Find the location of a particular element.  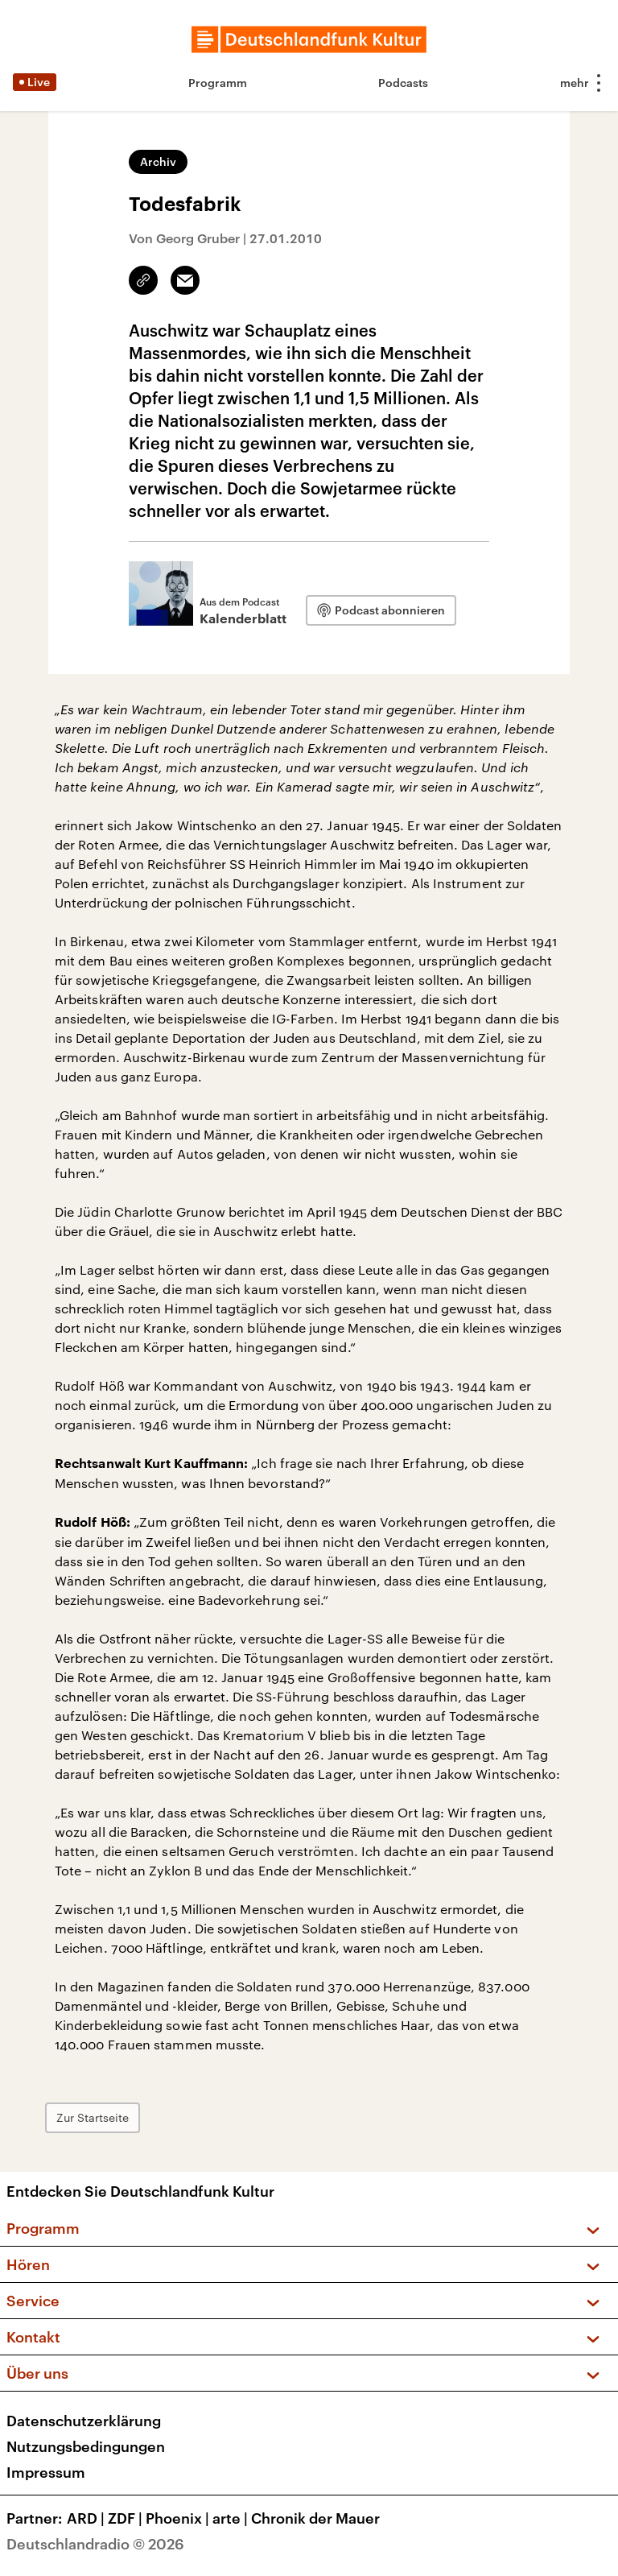

Datenschutzerklärung is located at coordinates (83, 2420).